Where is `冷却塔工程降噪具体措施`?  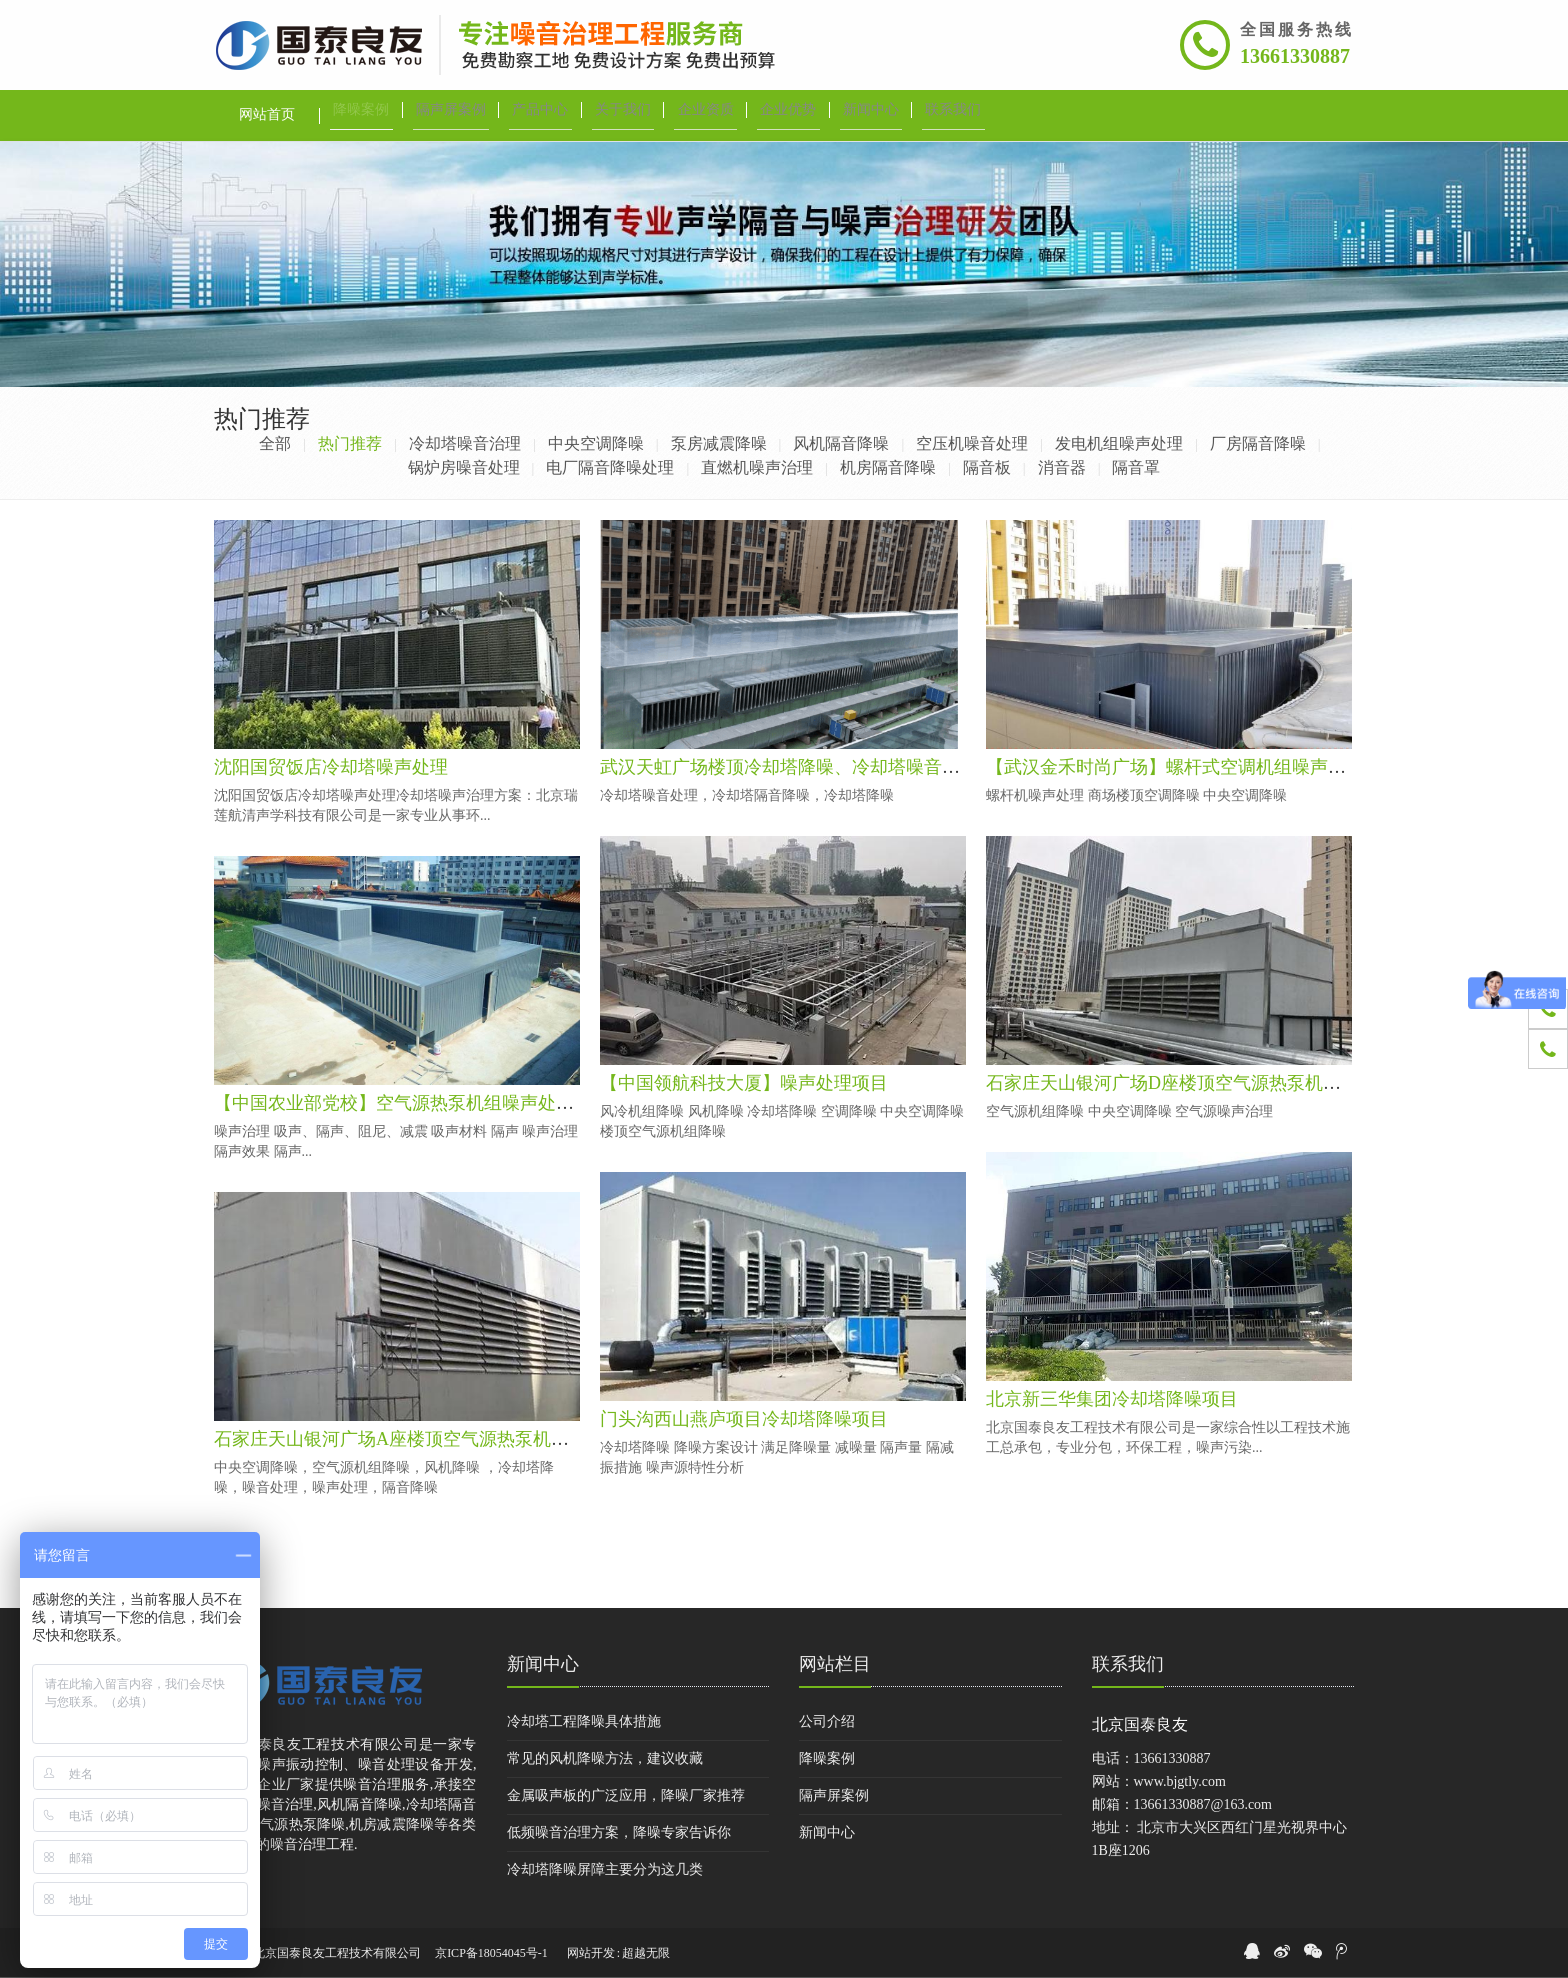
冷却塔工程降噪具体措施 is located at coordinates (584, 1721).